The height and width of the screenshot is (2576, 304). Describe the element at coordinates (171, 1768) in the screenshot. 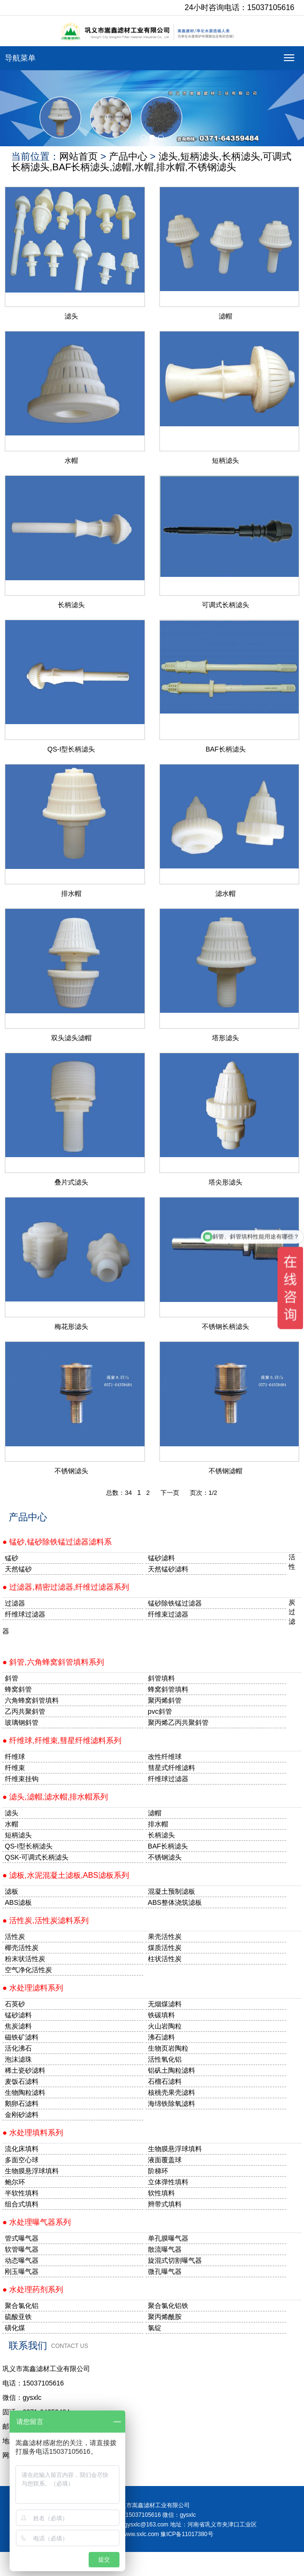

I see `彗星式纤维滤料` at that location.